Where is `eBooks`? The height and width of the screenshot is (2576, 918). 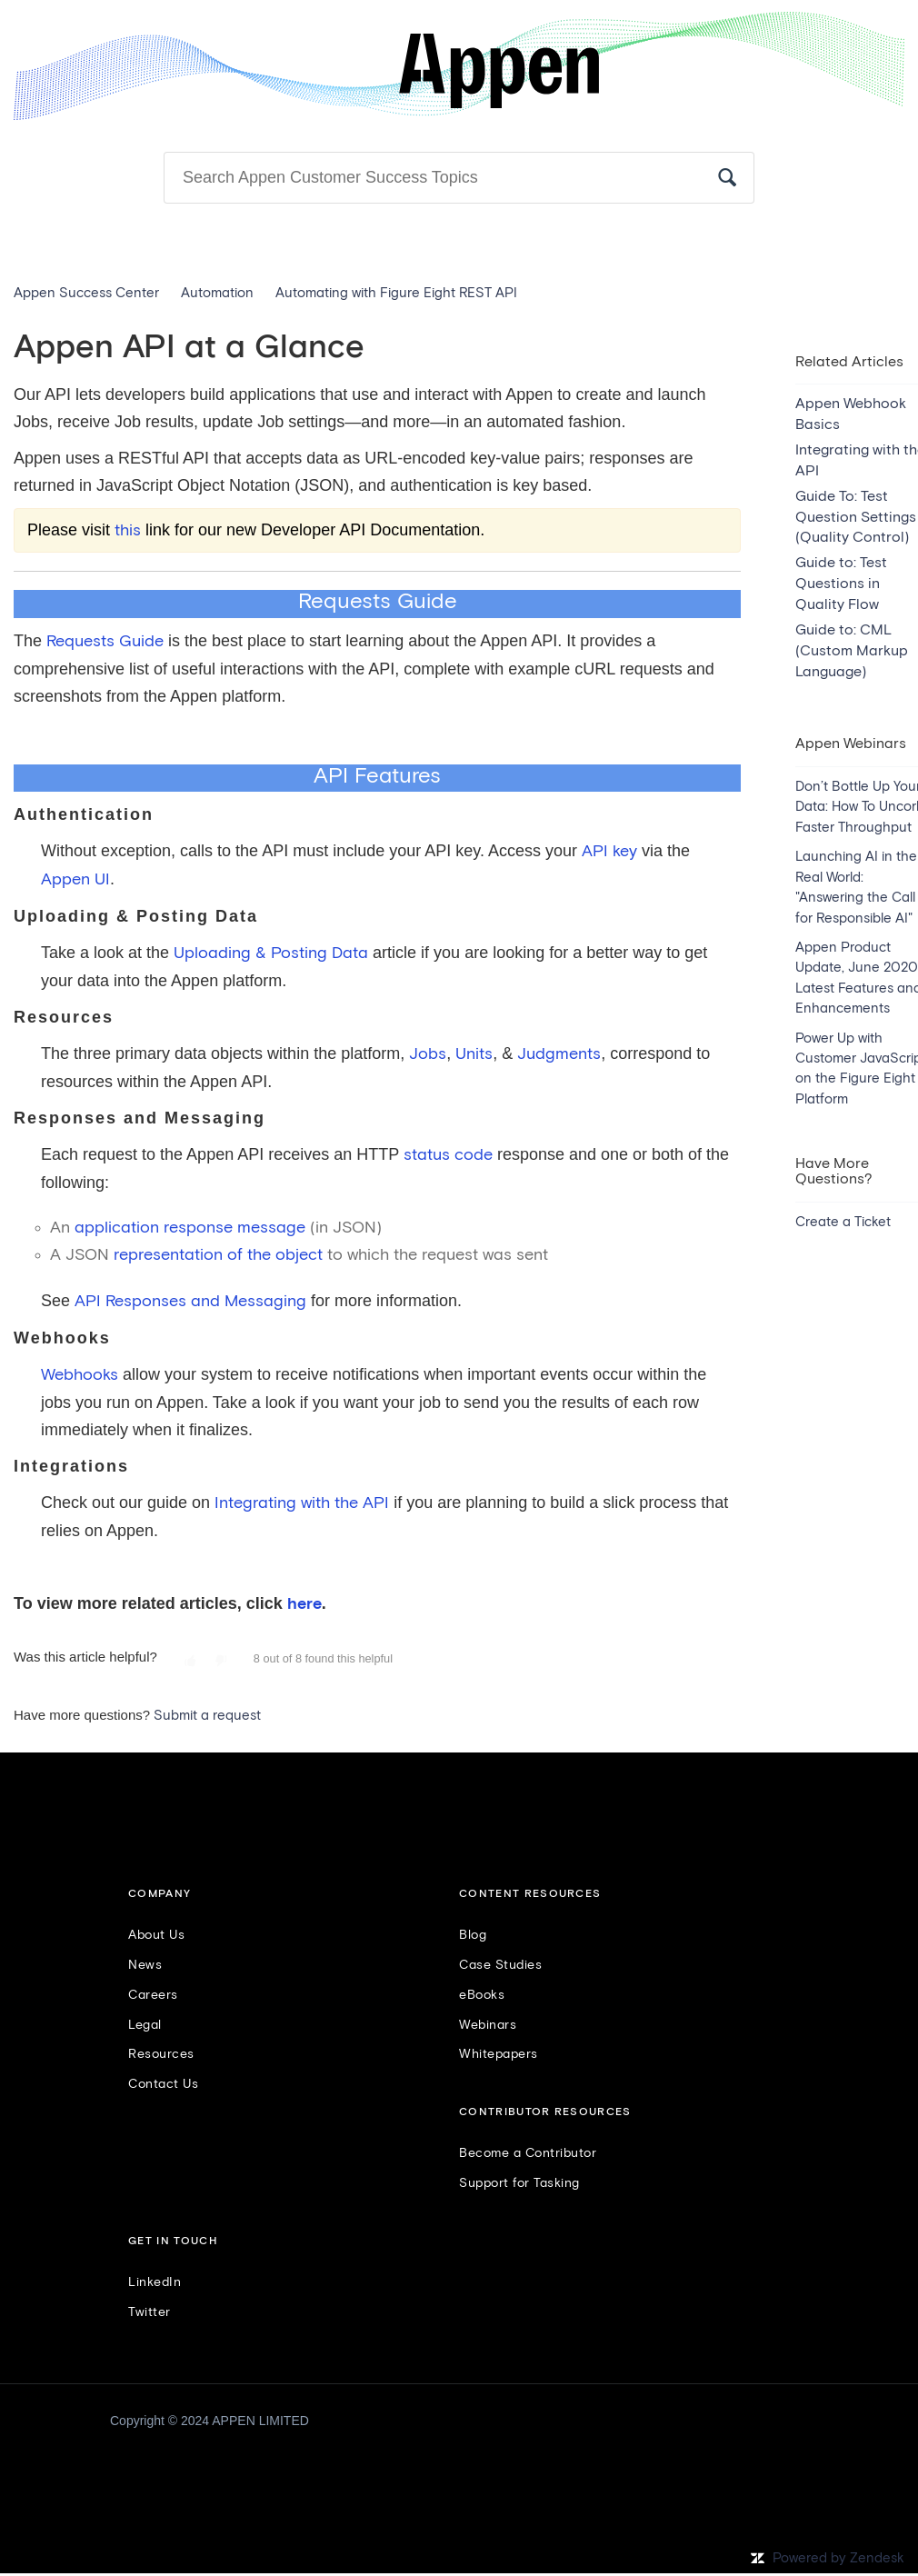
eBooks is located at coordinates (481, 1995).